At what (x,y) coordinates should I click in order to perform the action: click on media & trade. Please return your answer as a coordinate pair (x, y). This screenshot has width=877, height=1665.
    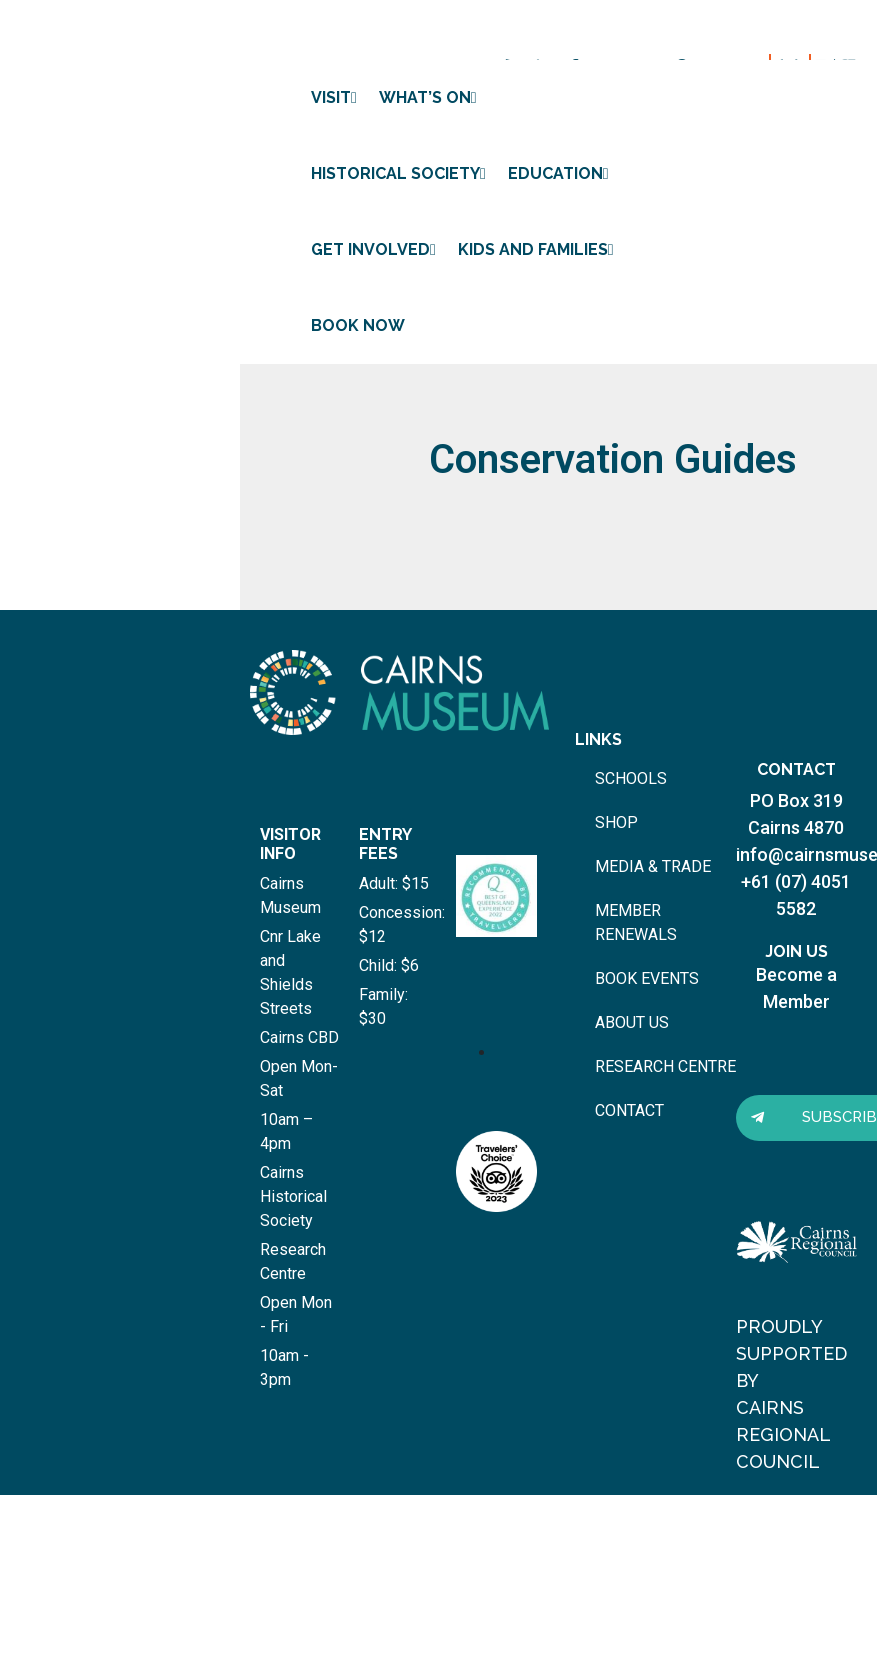
    Looking at the image, I should click on (653, 866).